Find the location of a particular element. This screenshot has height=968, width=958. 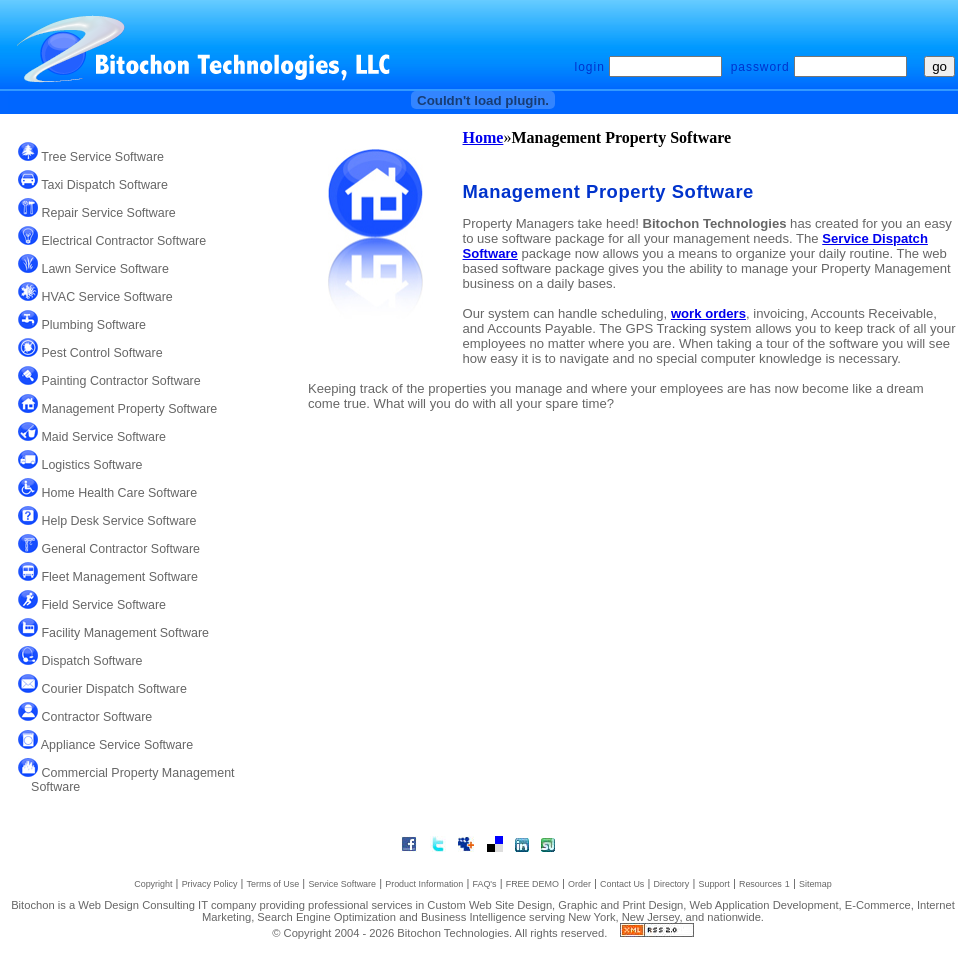

Sitemap is located at coordinates (815, 884).